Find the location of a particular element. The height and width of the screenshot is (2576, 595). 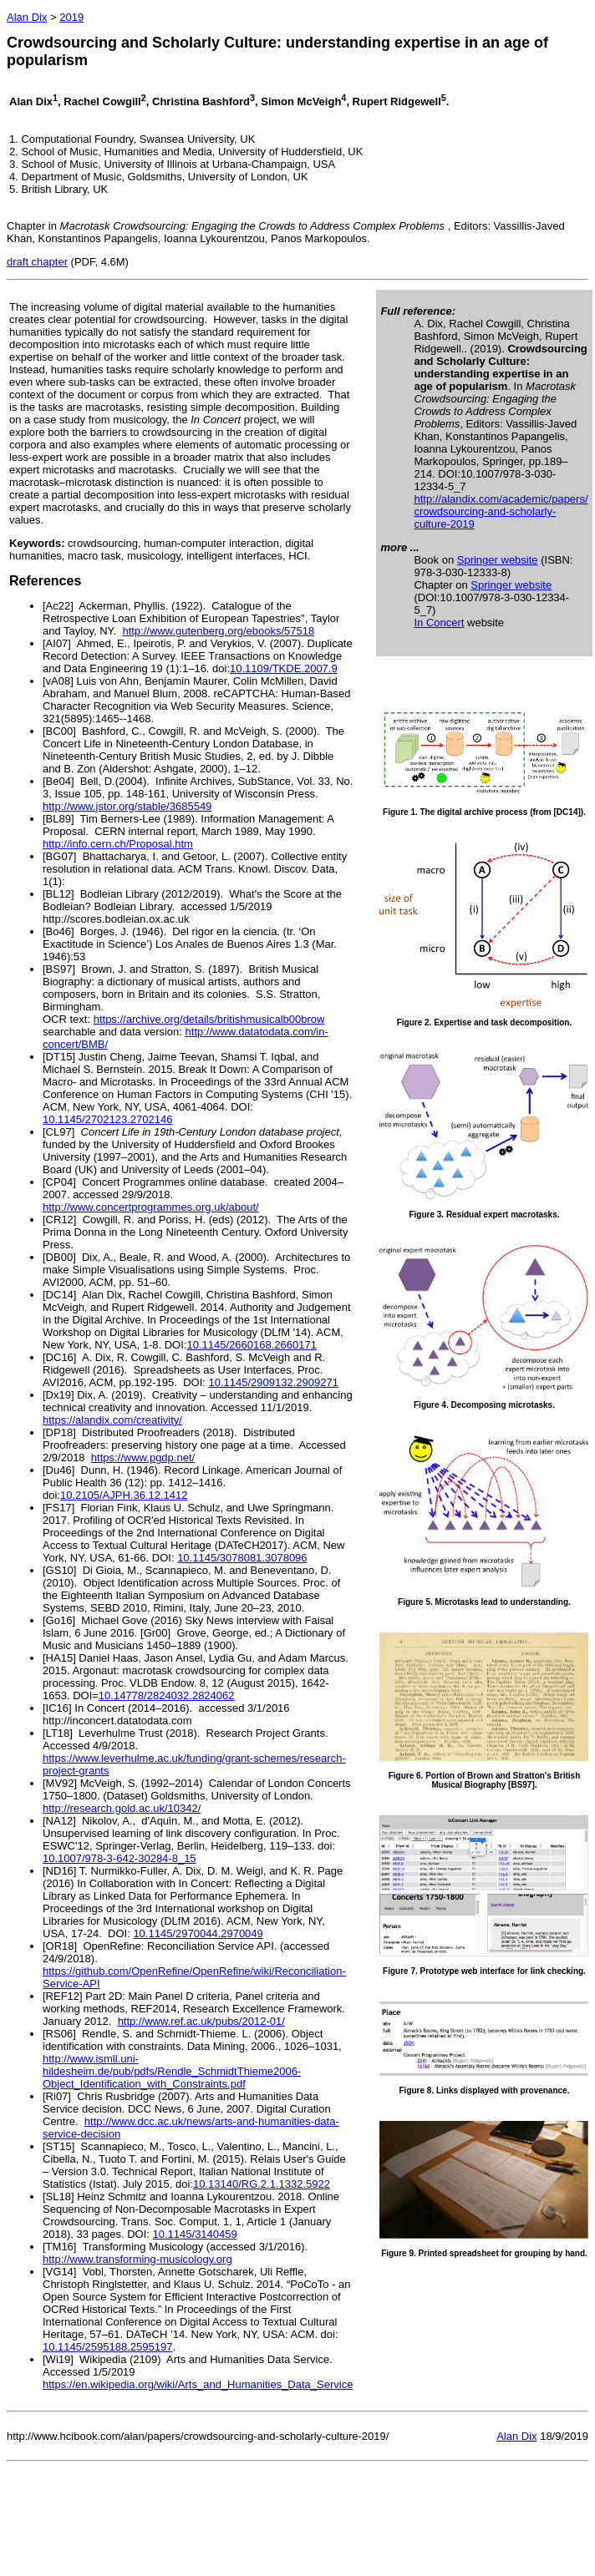

http://research.gold.ac.uk/10342/ is located at coordinates (122, 1808).